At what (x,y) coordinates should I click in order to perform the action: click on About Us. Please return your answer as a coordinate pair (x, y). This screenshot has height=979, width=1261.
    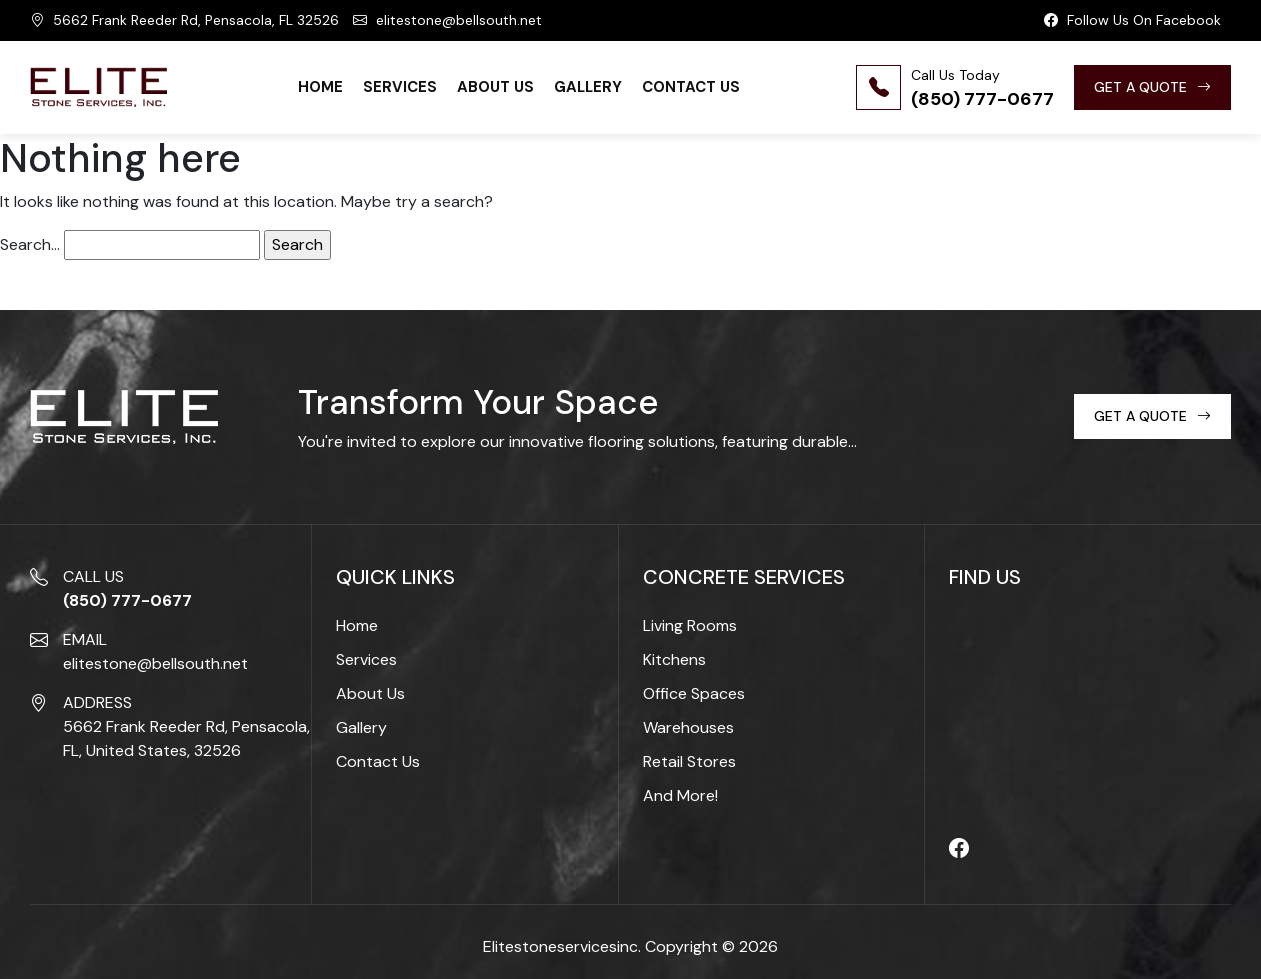
    Looking at the image, I should click on (495, 87).